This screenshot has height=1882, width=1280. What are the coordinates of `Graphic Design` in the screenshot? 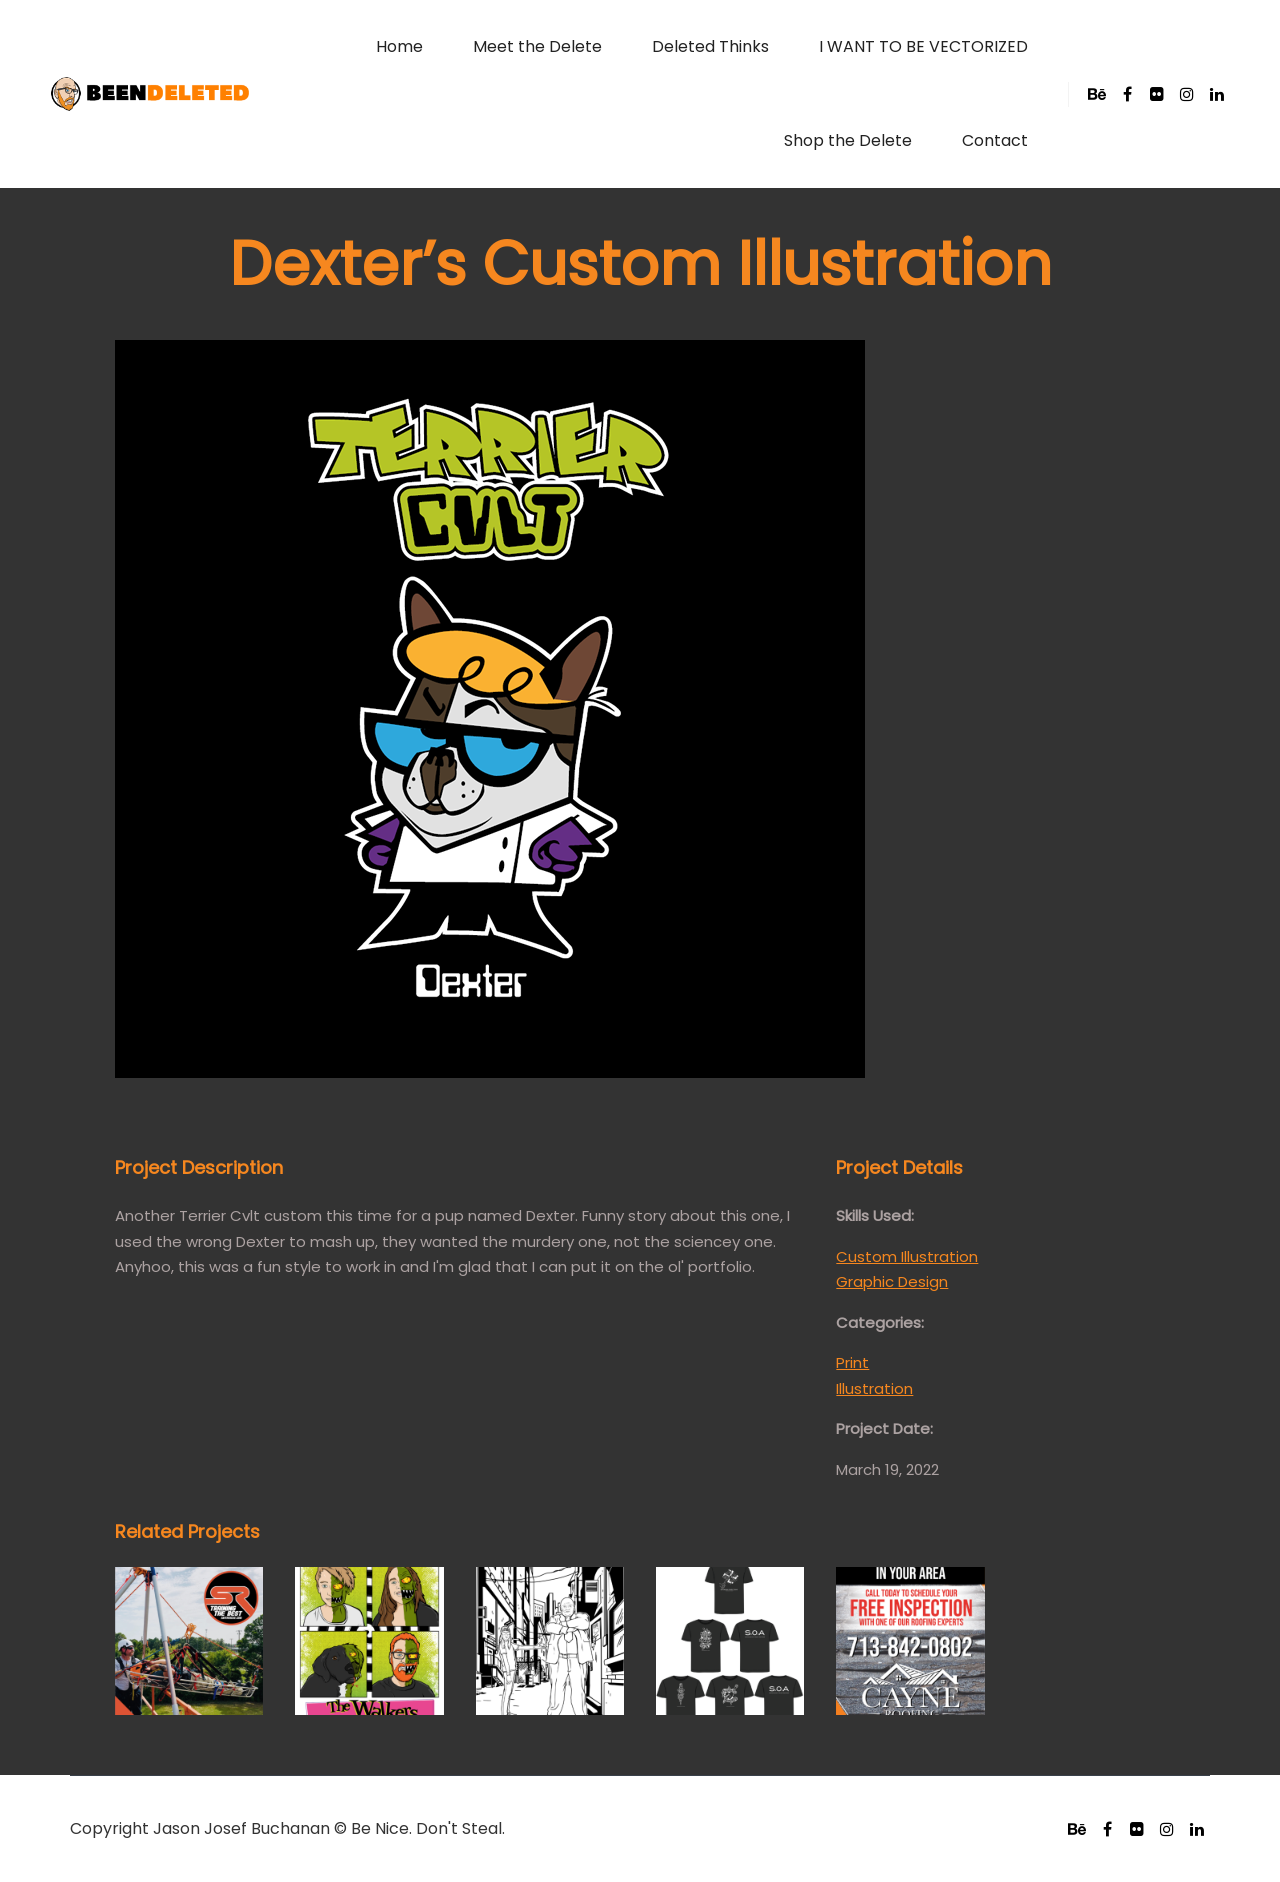 It's located at (892, 1281).